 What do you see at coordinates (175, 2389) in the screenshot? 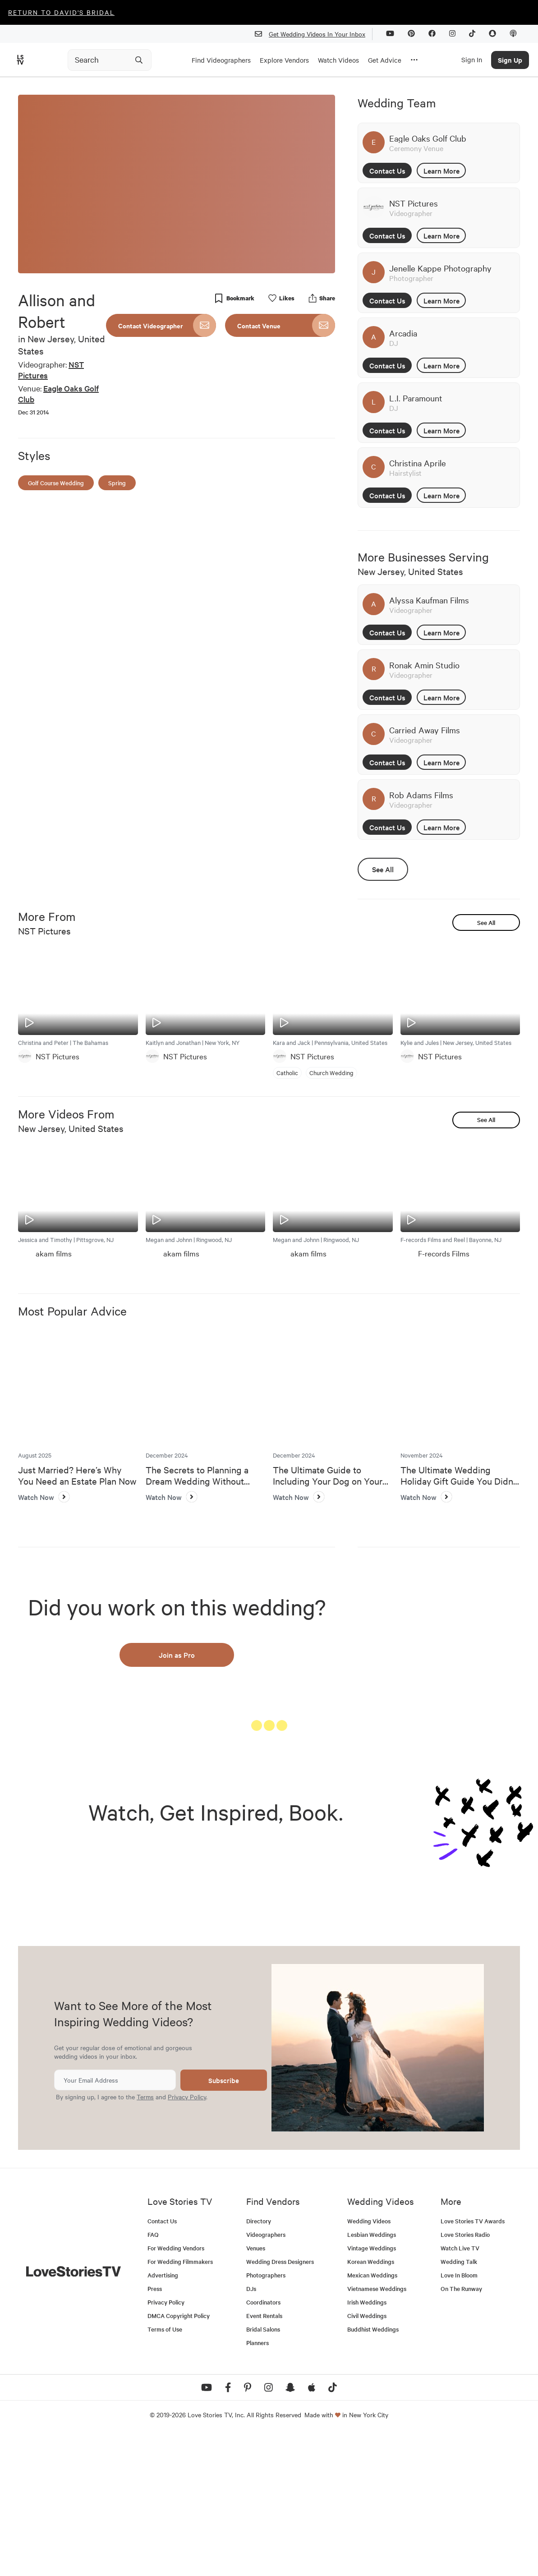
I see `For Wedding Vendors` at bounding box center [175, 2389].